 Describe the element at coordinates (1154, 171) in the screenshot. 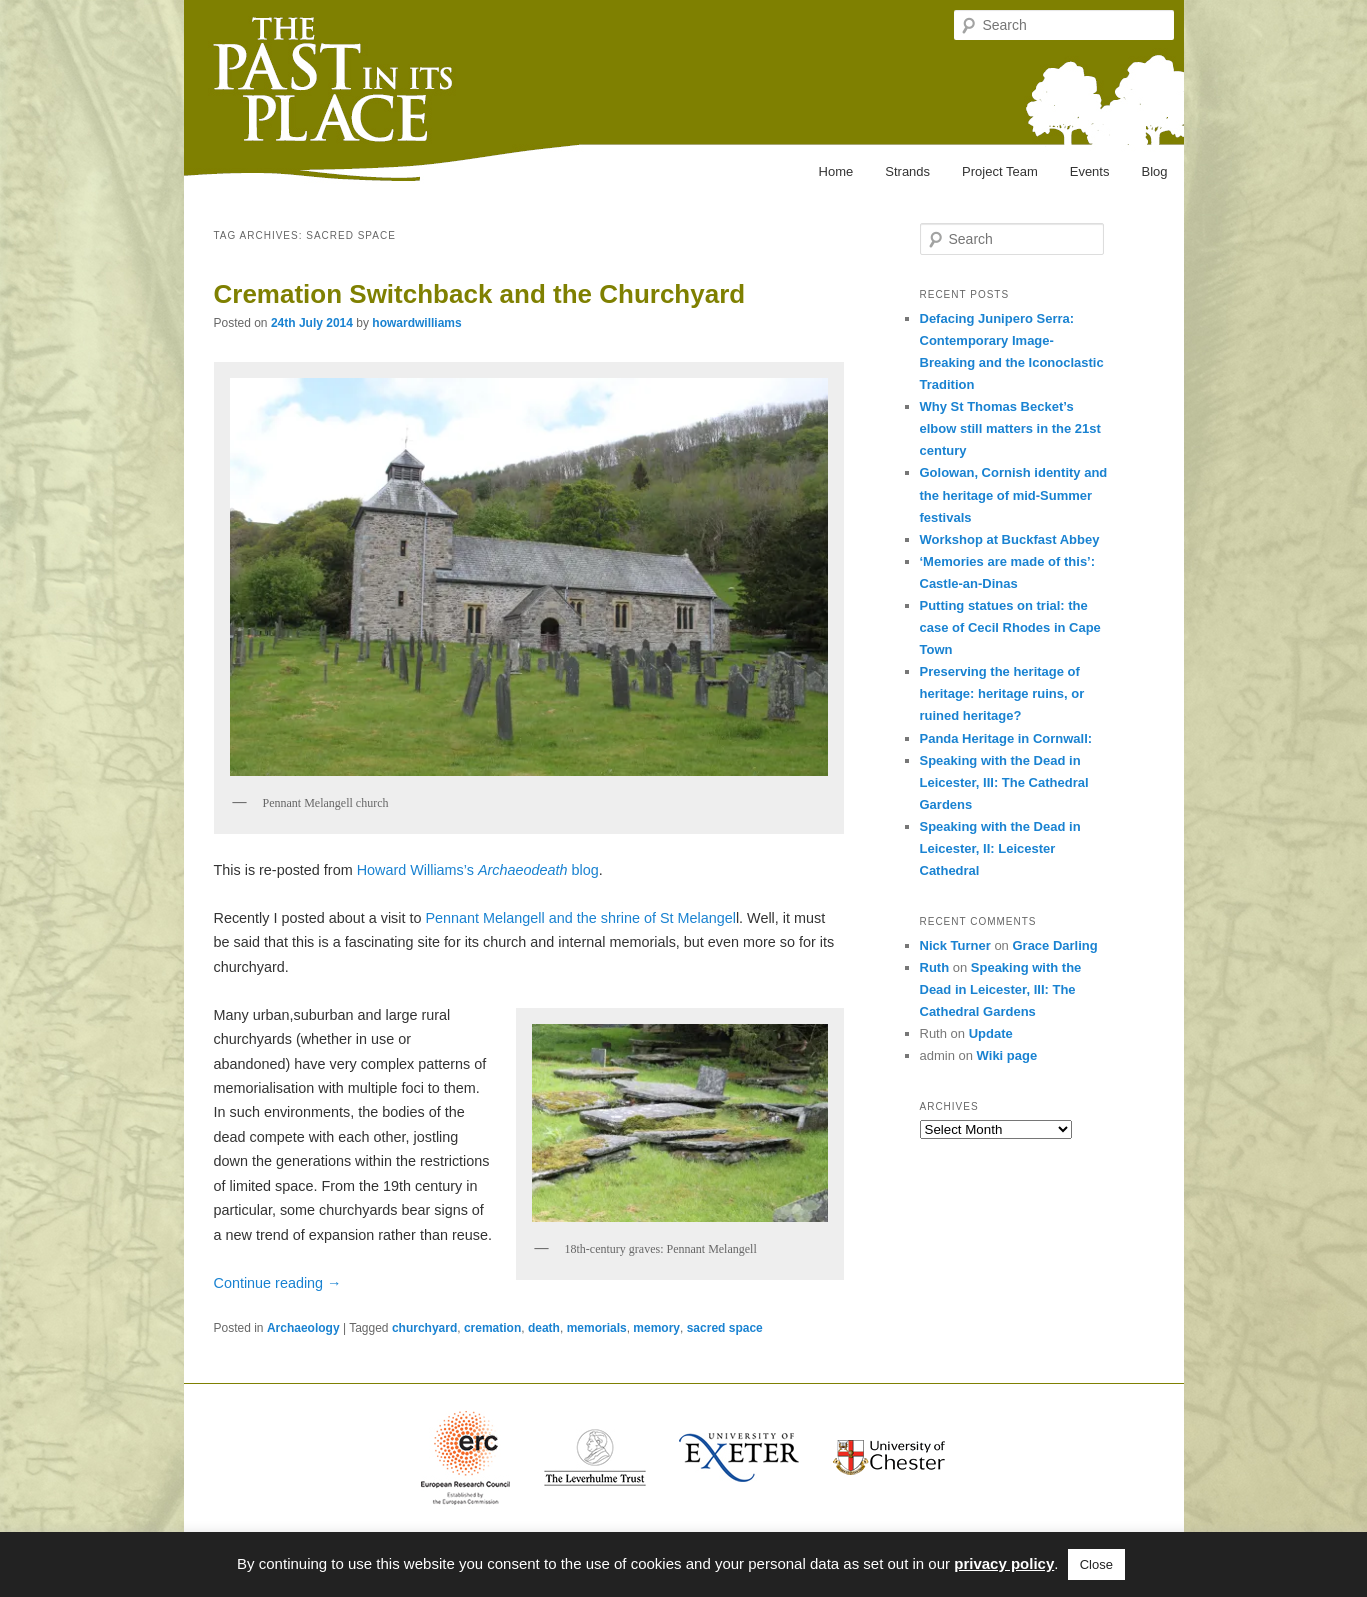

I see `Blog` at that location.